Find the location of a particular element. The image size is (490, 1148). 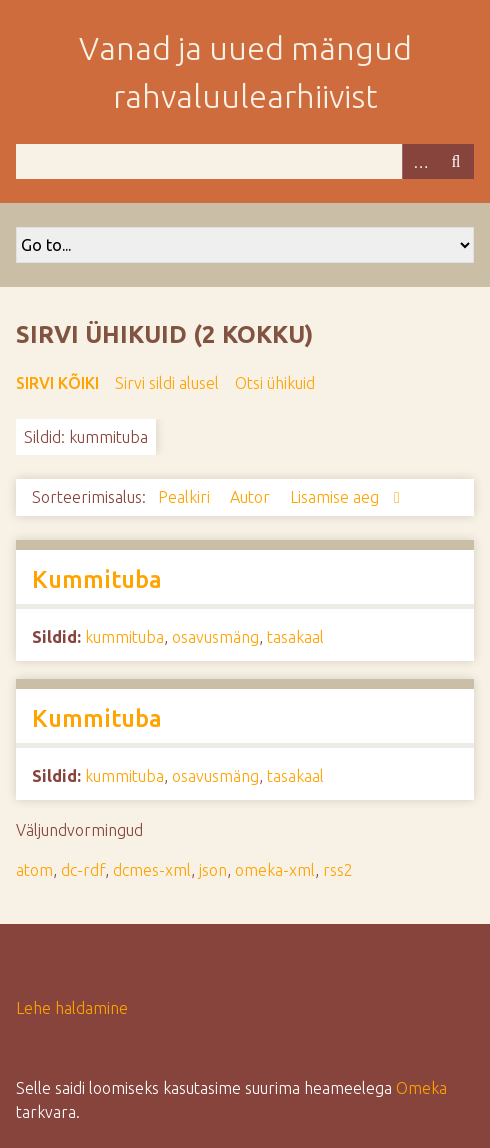

Autor is located at coordinates (252, 497).